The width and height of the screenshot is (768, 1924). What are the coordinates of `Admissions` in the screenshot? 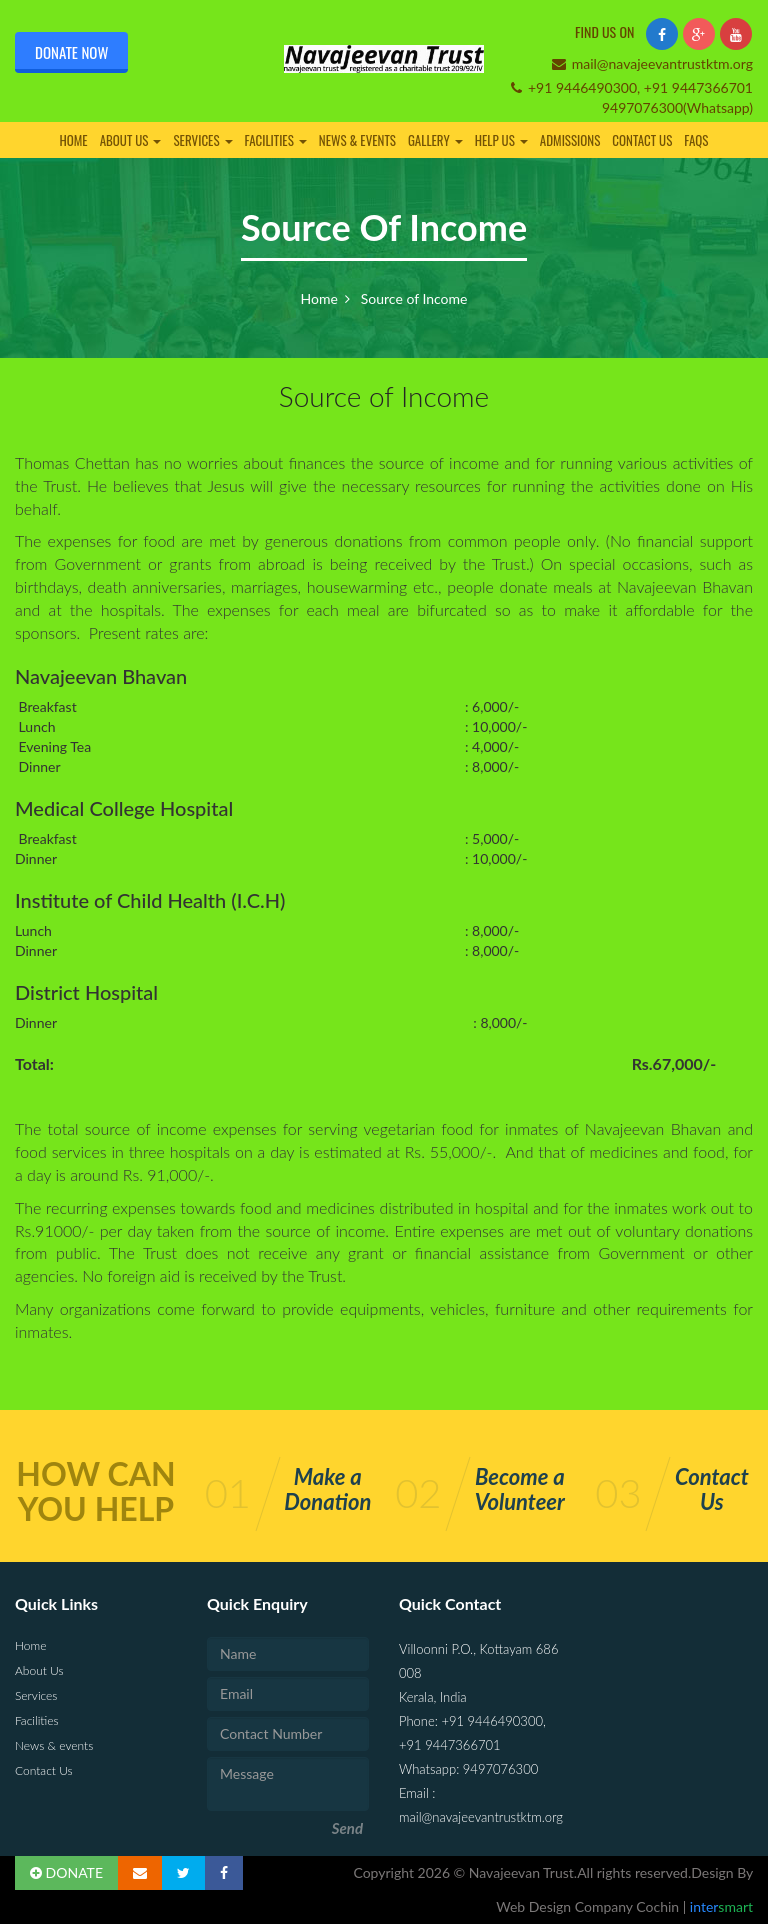 It's located at (570, 140).